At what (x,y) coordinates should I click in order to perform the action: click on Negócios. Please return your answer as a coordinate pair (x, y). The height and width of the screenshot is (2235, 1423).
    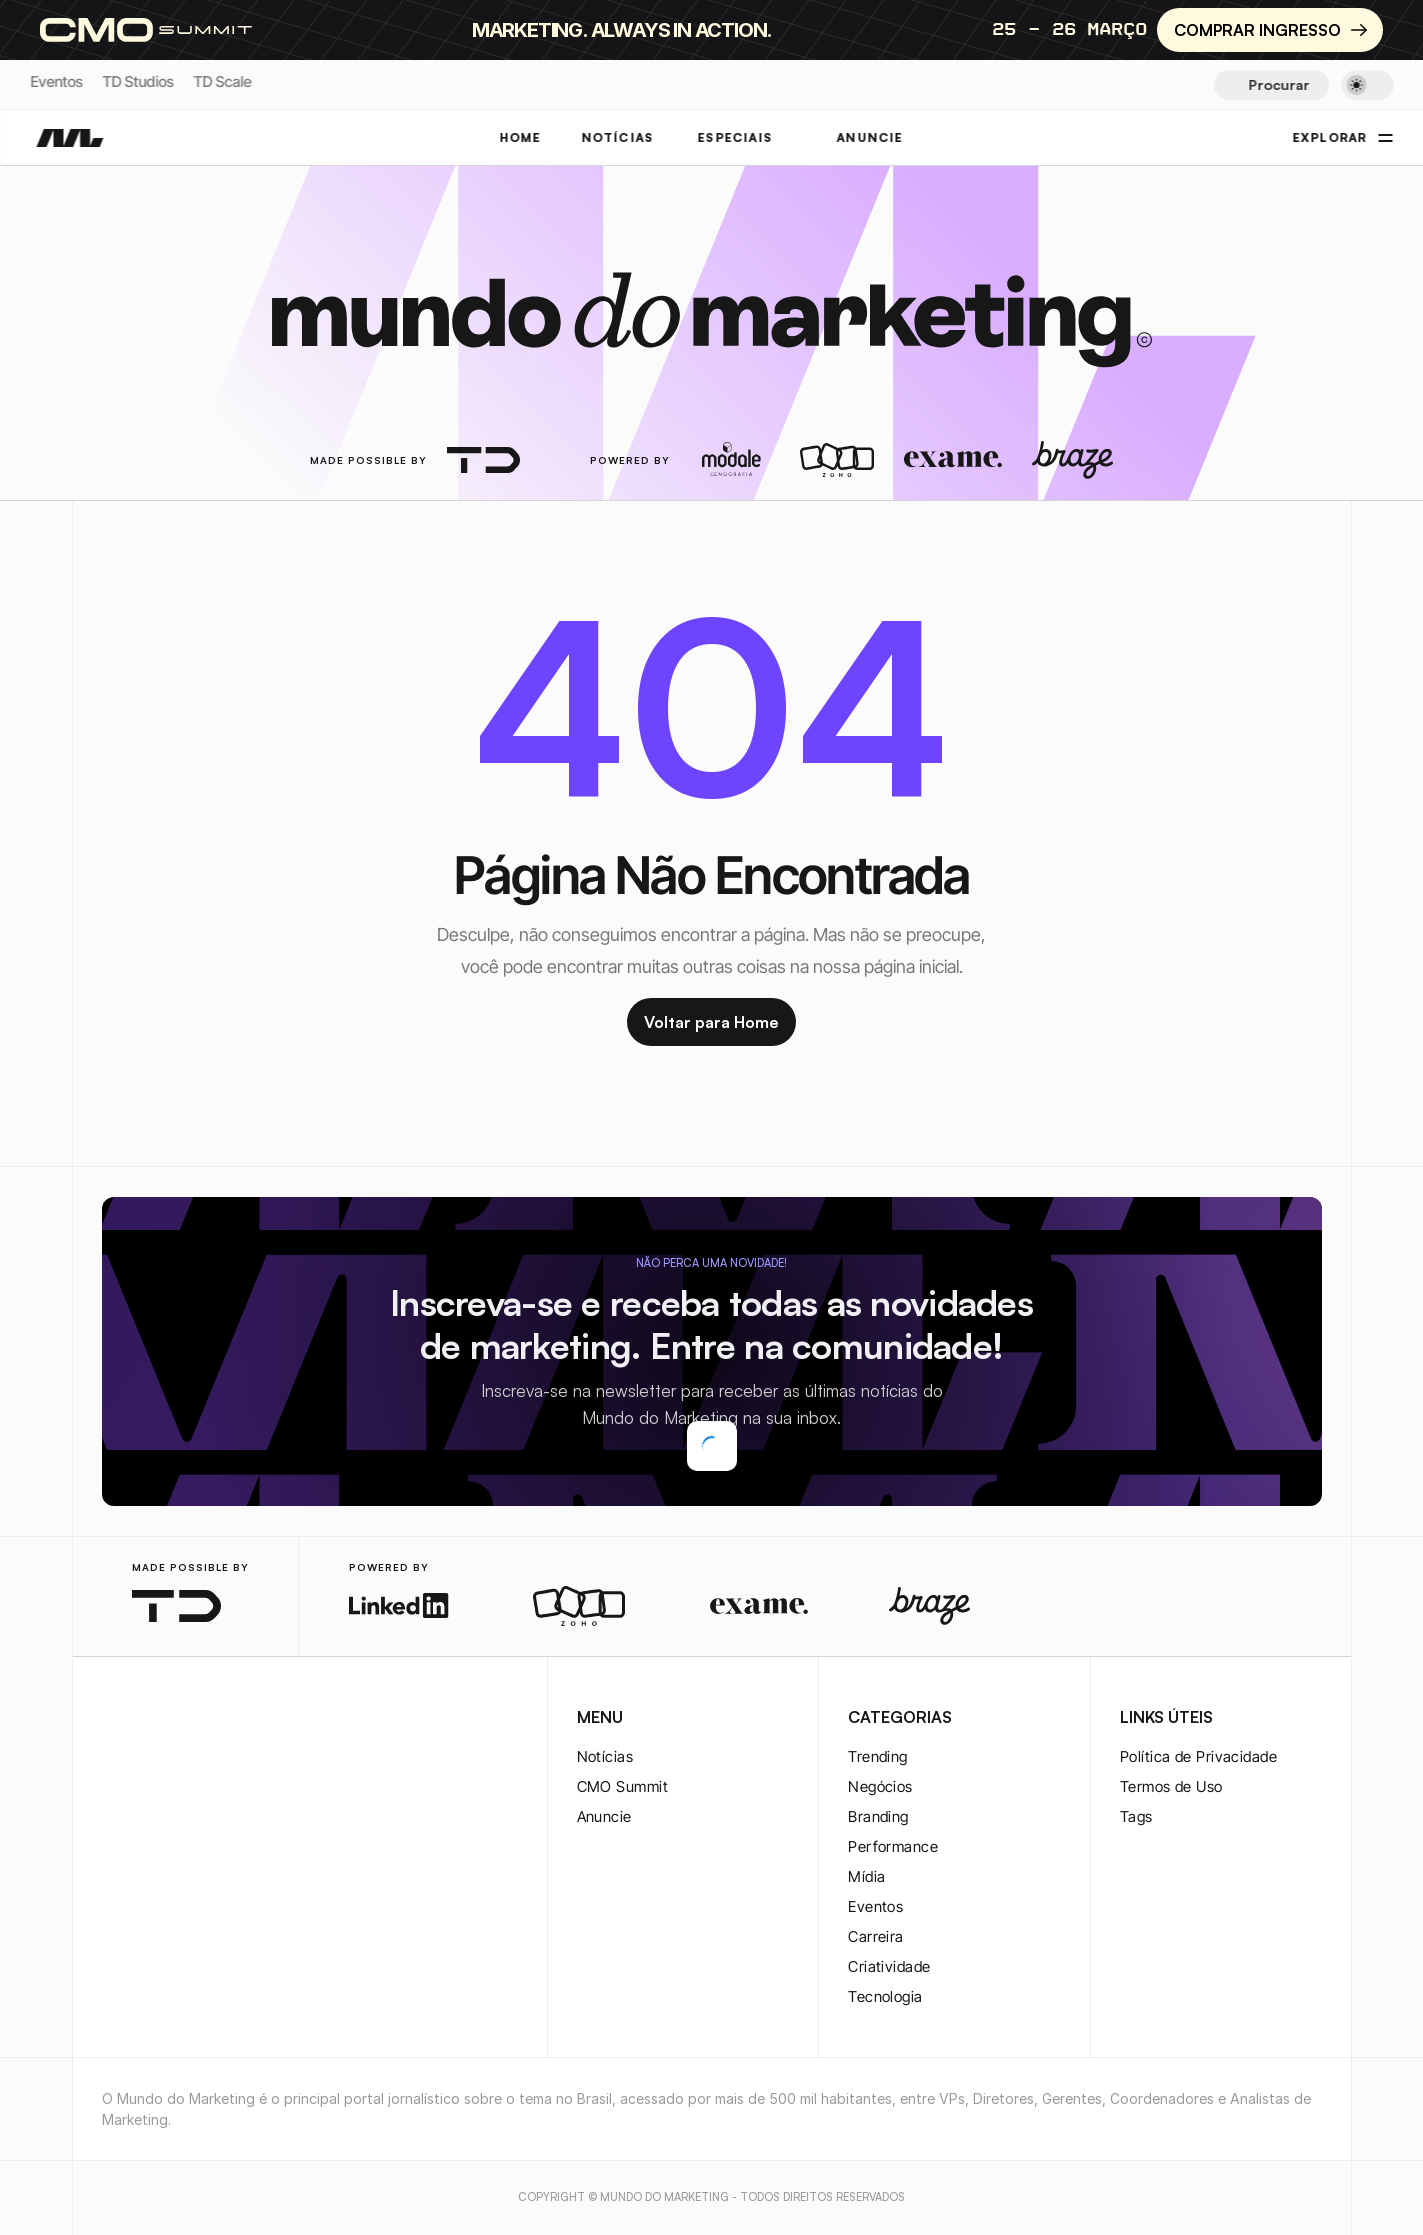
    Looking at the image, I should click on (880, 1786).